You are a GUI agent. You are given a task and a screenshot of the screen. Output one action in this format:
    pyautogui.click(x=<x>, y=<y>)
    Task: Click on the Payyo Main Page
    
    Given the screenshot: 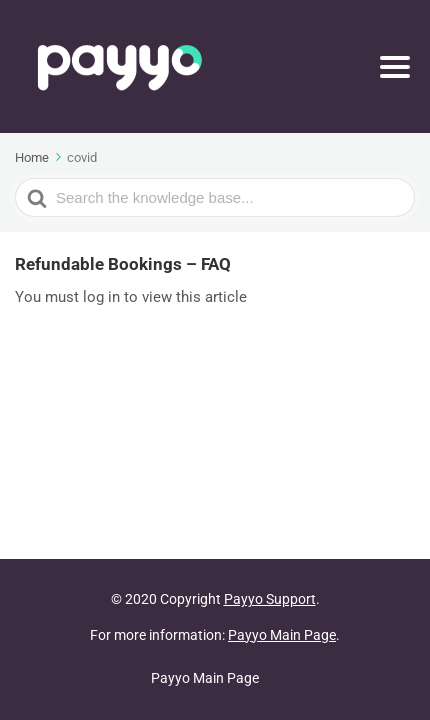 What is the action you would take?
    pyautogui.click(x=282, y=635)
    